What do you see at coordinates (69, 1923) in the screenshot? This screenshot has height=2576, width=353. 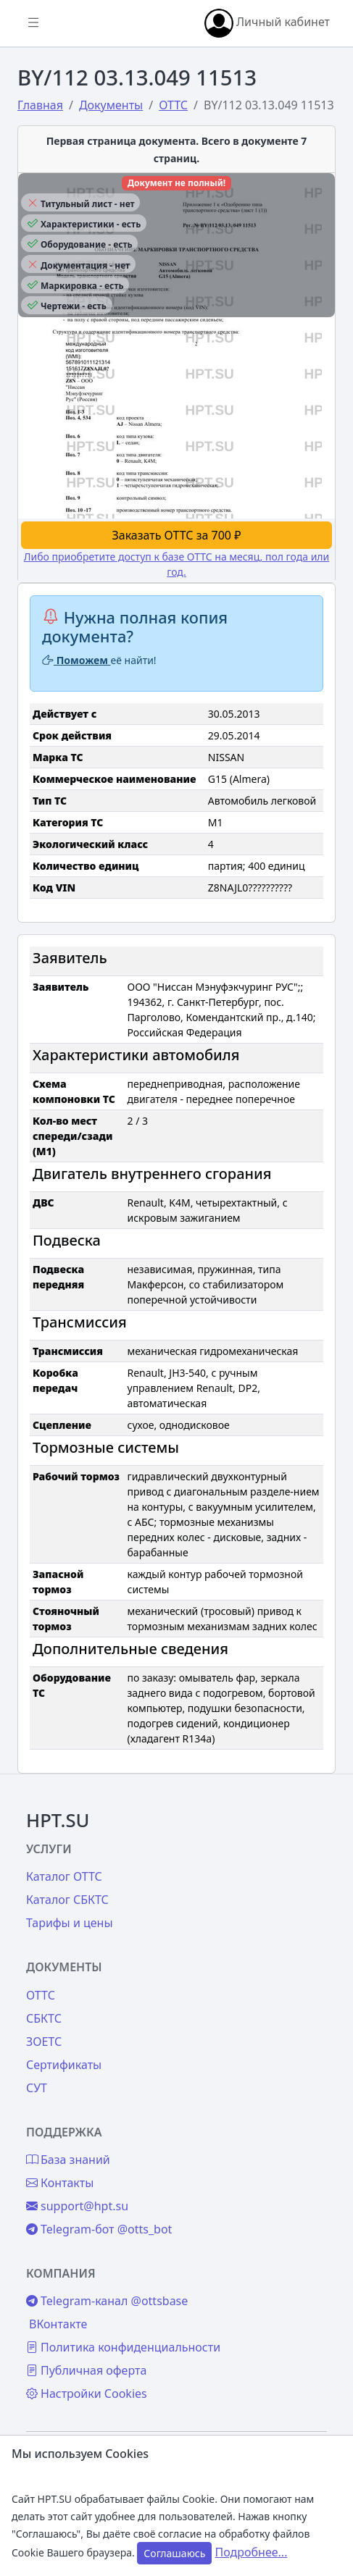 I see `Тарифы и цены` at bounding box center [69, 1923].